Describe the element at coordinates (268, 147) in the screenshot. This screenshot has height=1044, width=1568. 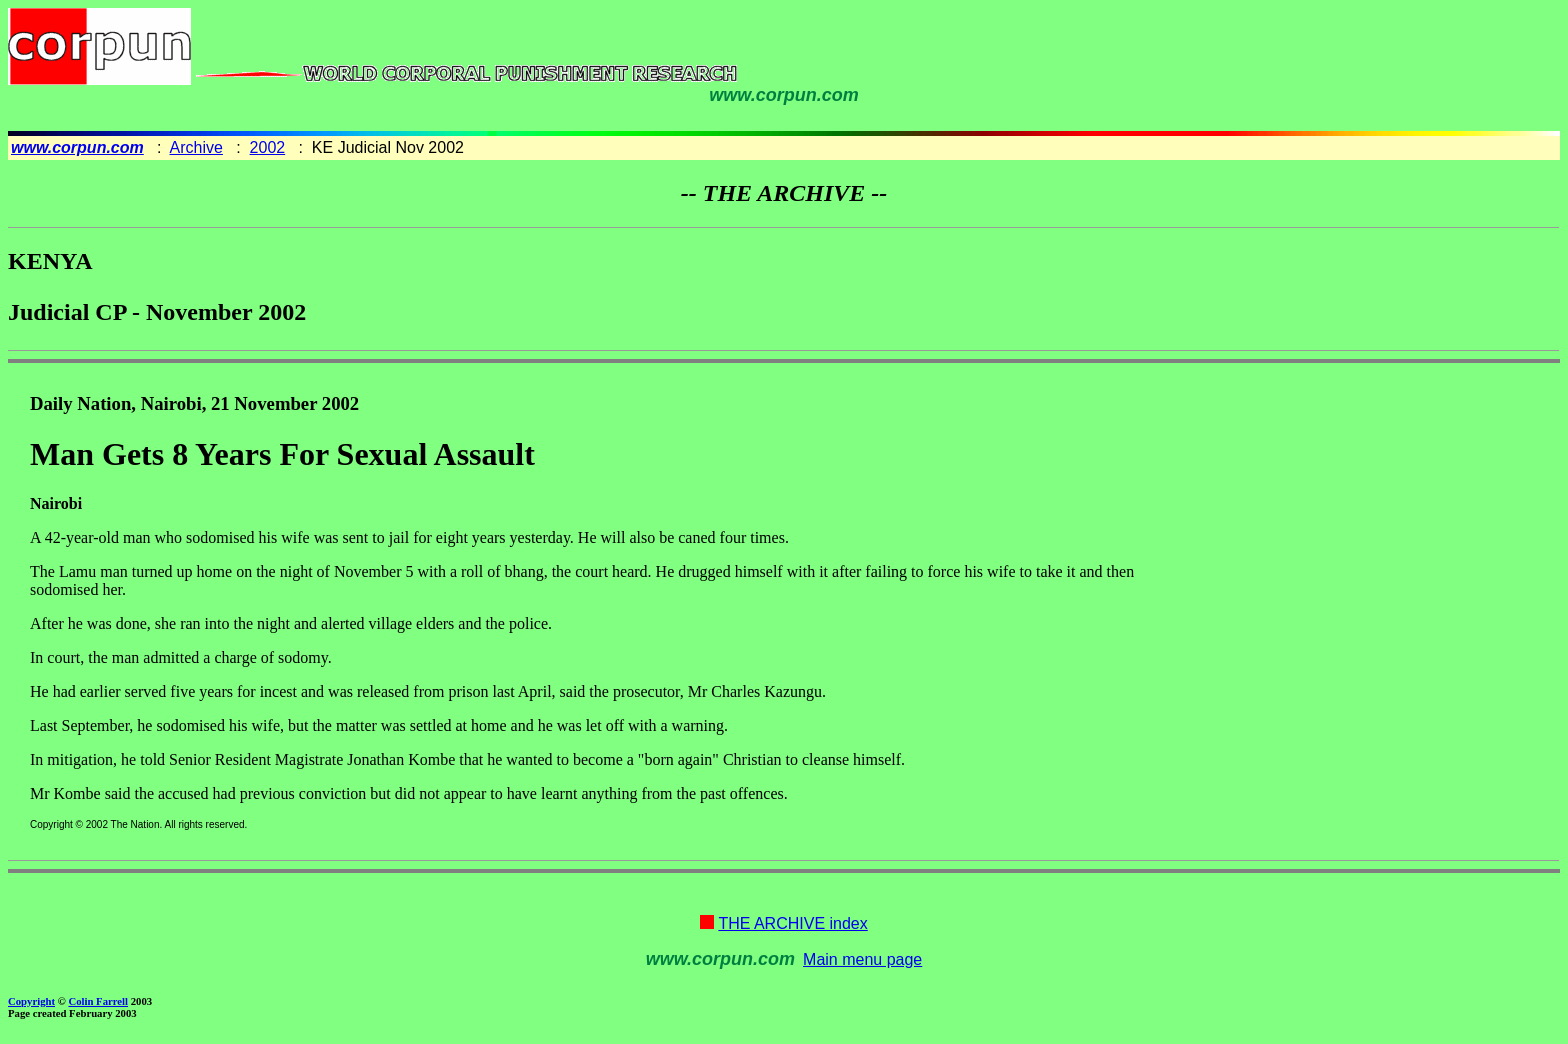
I see `2002` at that location.